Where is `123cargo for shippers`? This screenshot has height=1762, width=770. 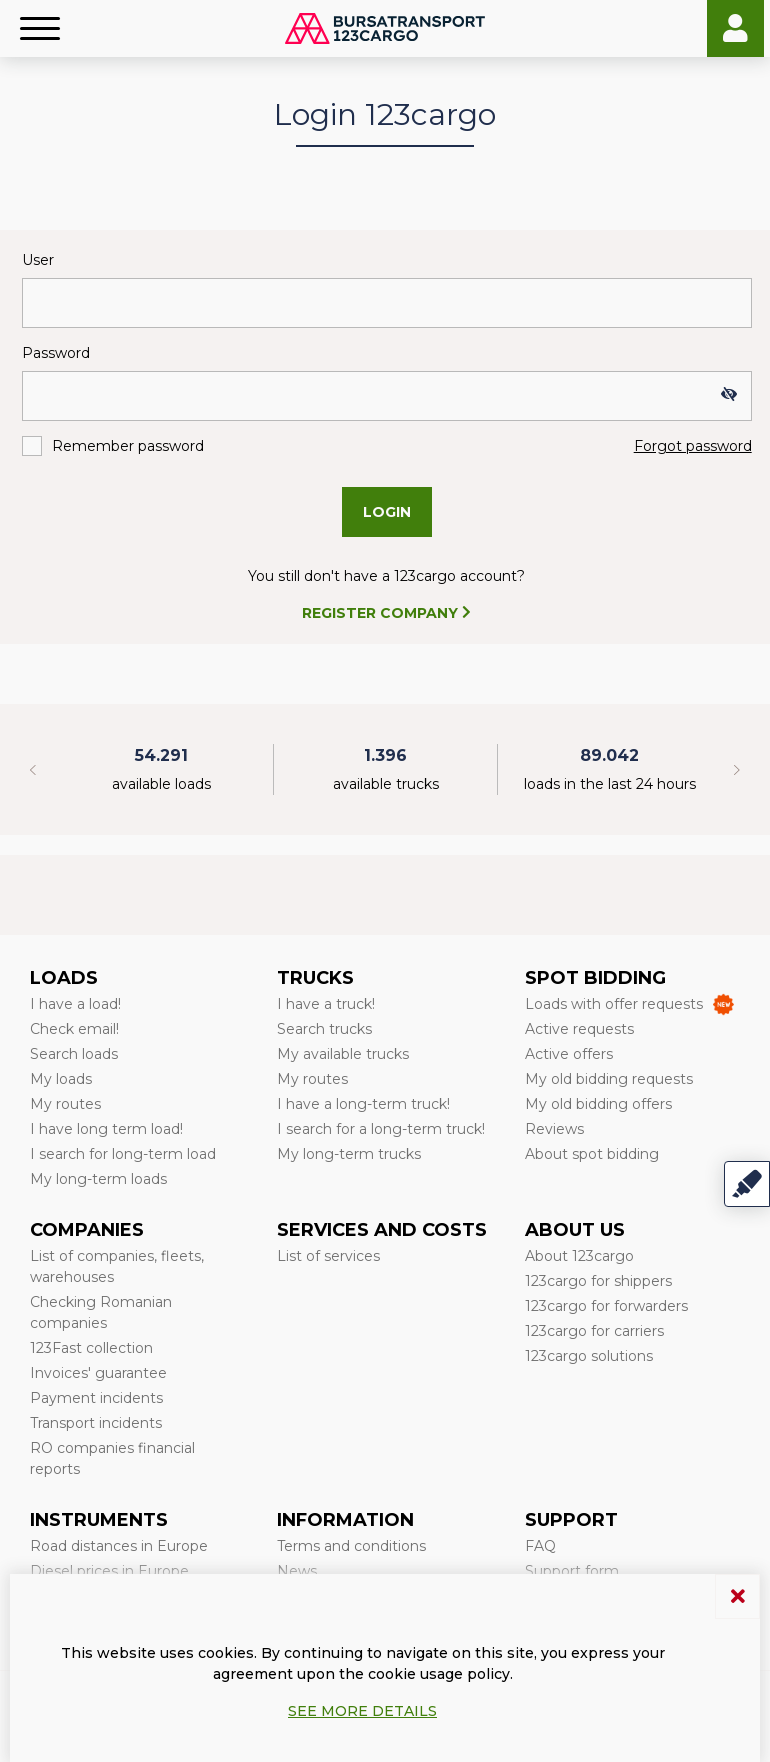 123cargo for shippers is located at coordinates (598, 1281).